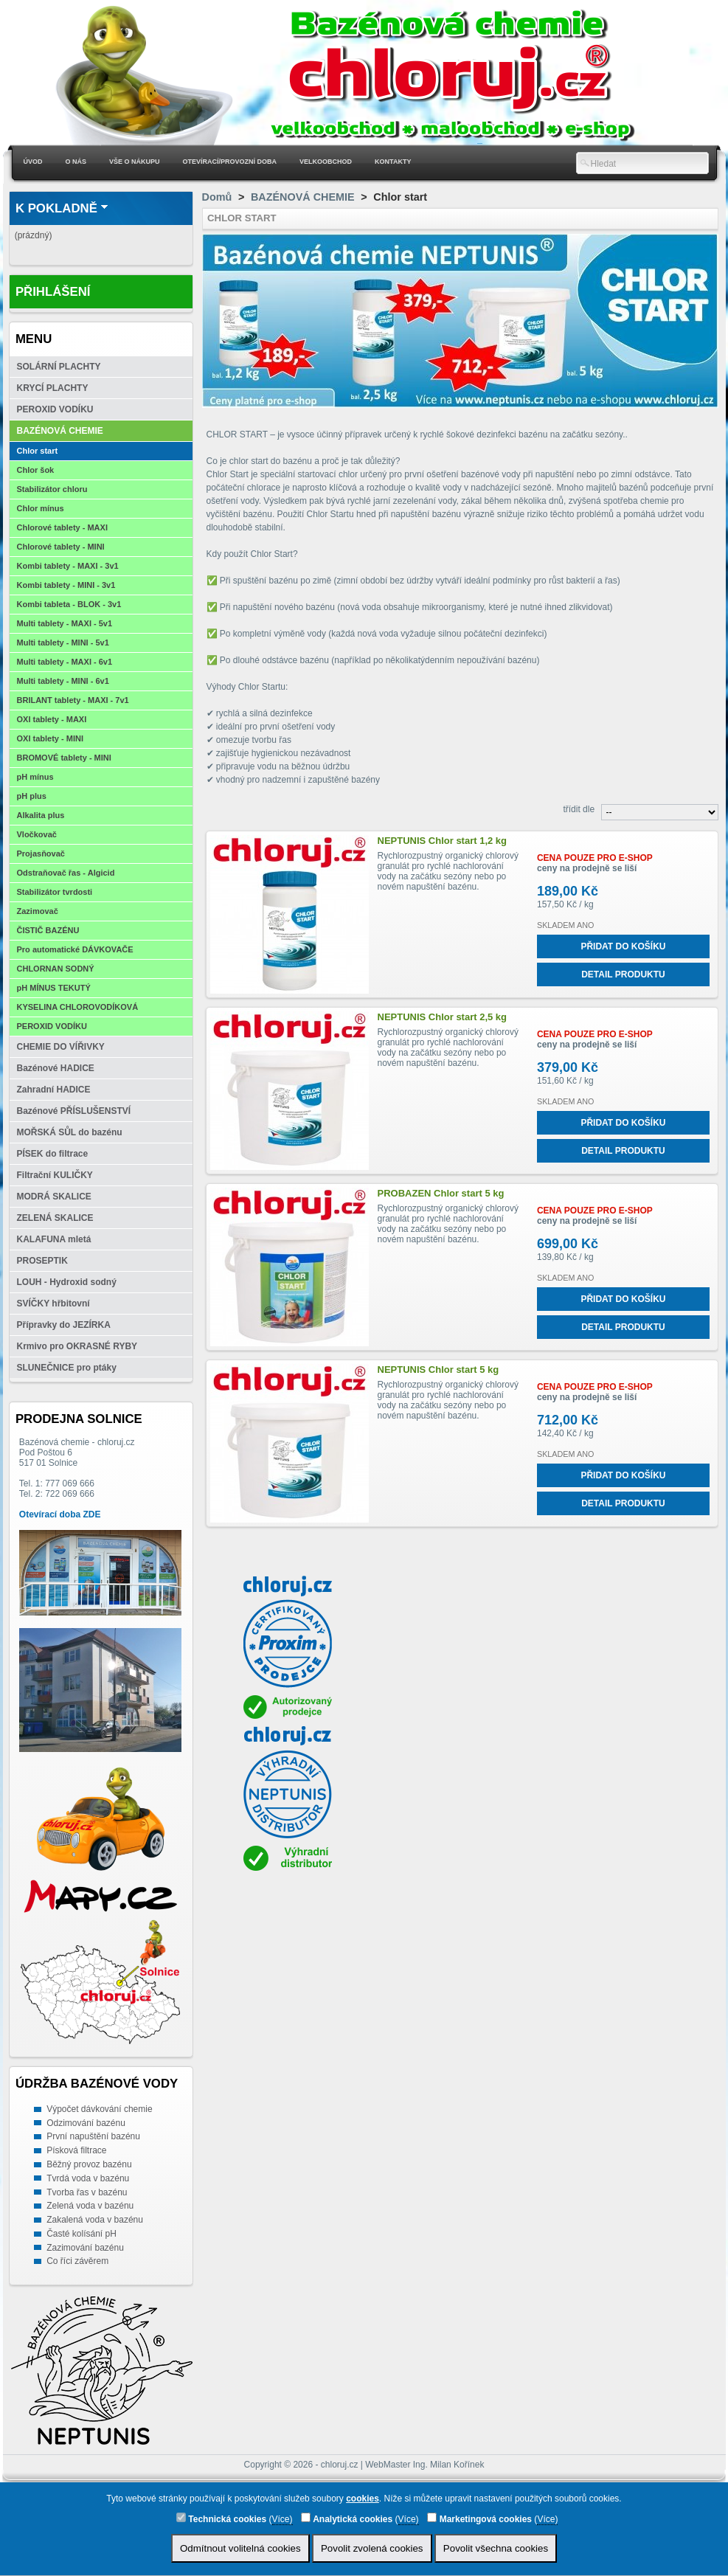 The width and height of the screenshot is (728, 2576). I want to click on Filtrační KULIČKY, so click(55, 1175).